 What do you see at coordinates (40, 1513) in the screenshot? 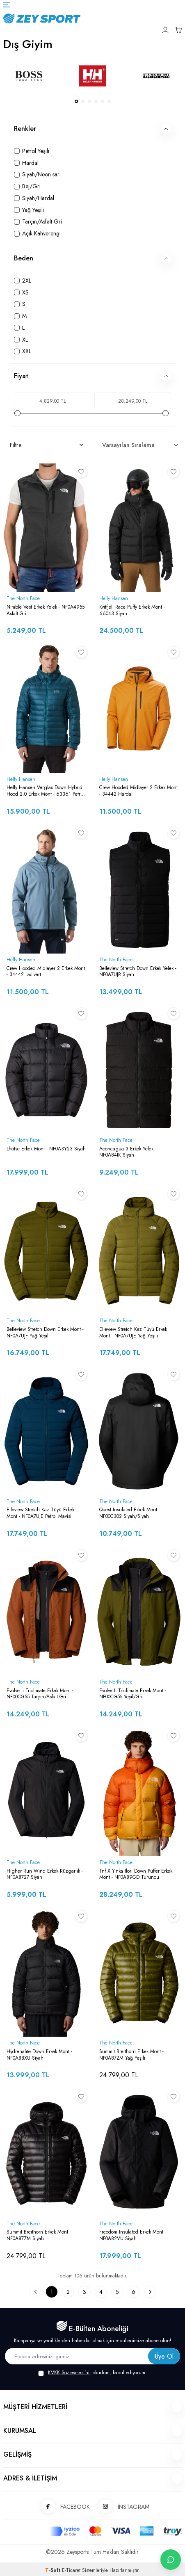
I see `Ellevıew Stretch Kaz Tüyü Erkek Mont - NF0A7UJE Petrol Mavisi` at bounding box center [40, 1513].